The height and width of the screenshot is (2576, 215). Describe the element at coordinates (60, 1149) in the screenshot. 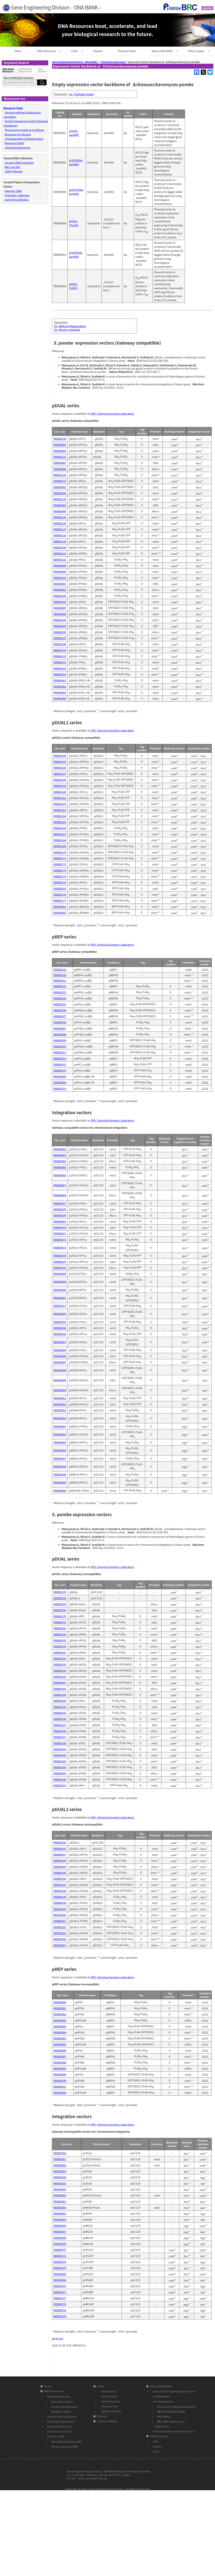

I see `RDB06462` at that location.